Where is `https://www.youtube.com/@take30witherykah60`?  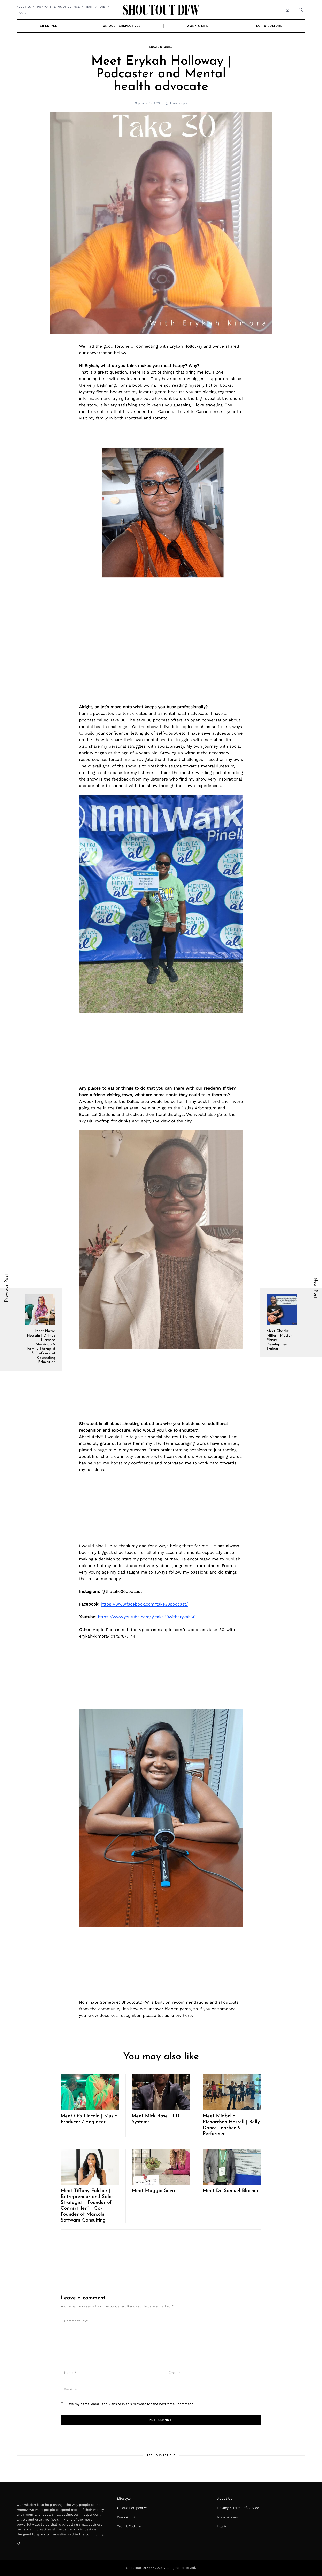
https://www.youtube.com/@take30witherykah60 is located at coordinates (147, 1616).